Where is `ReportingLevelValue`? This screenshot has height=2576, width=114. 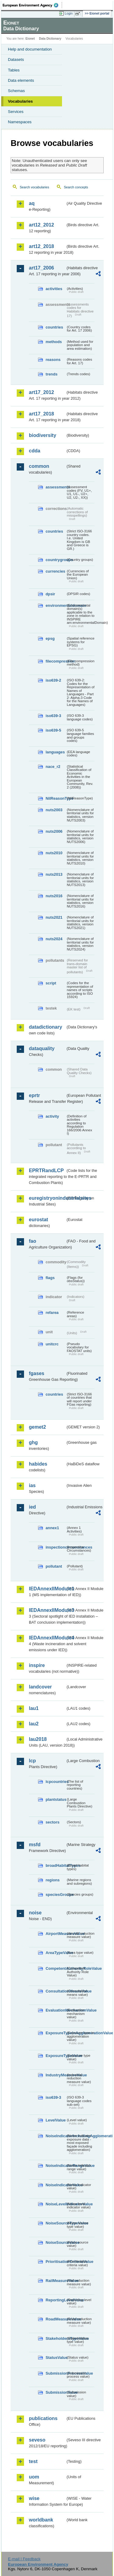
ReportingLevelValue is located at coordinates (56, 2300).